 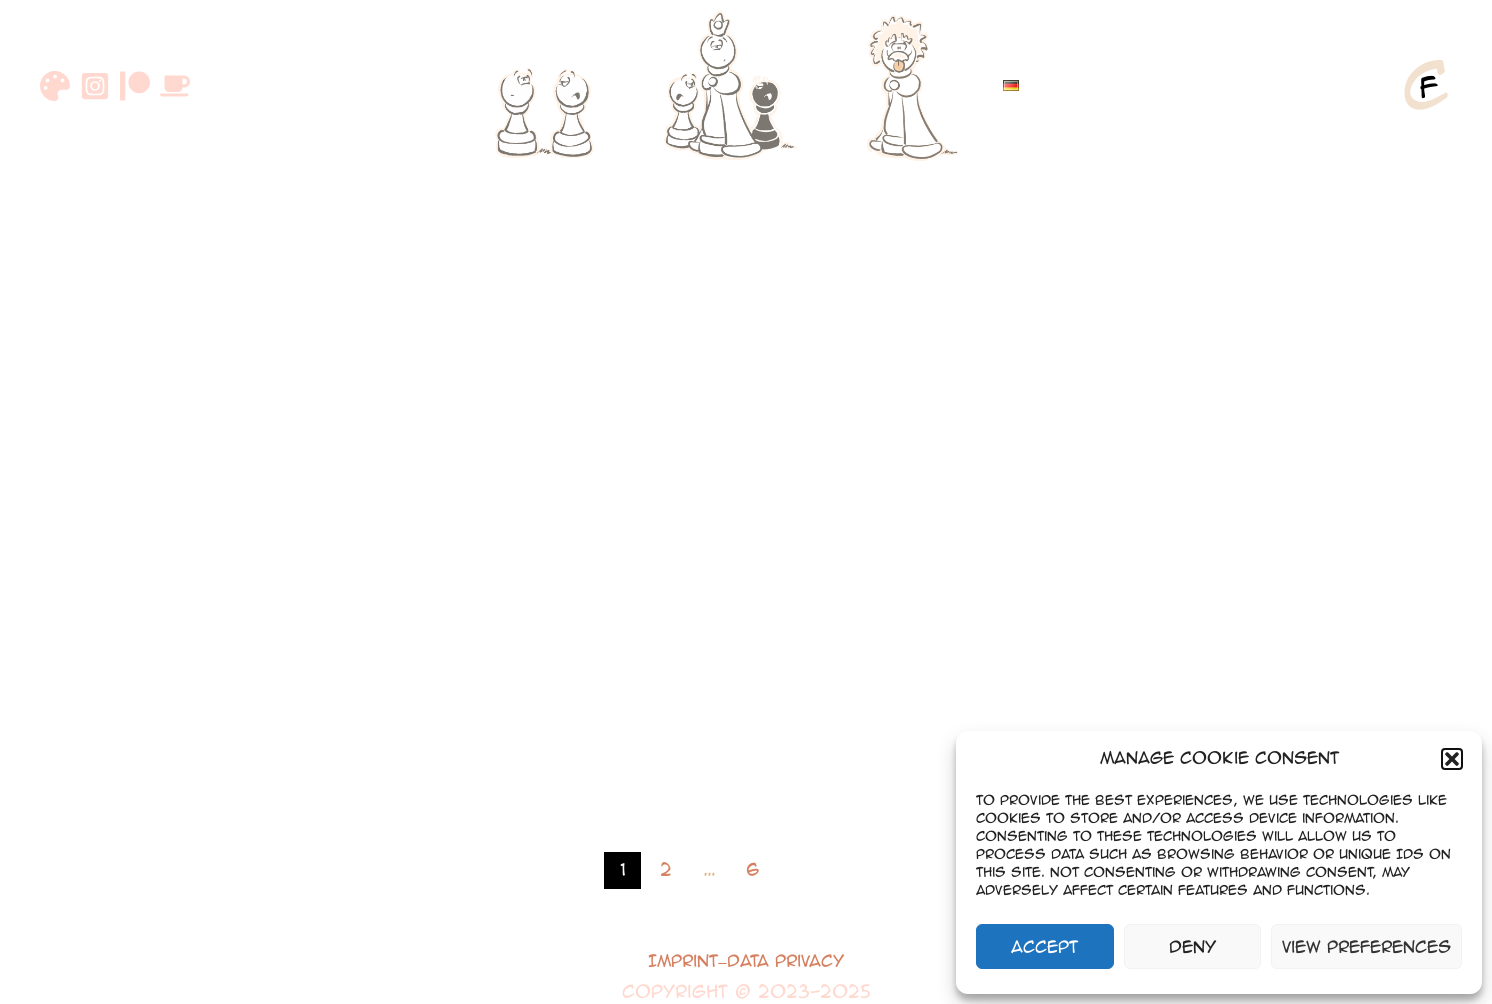 I want to click on [Instagram], so click(x=95, y=86).